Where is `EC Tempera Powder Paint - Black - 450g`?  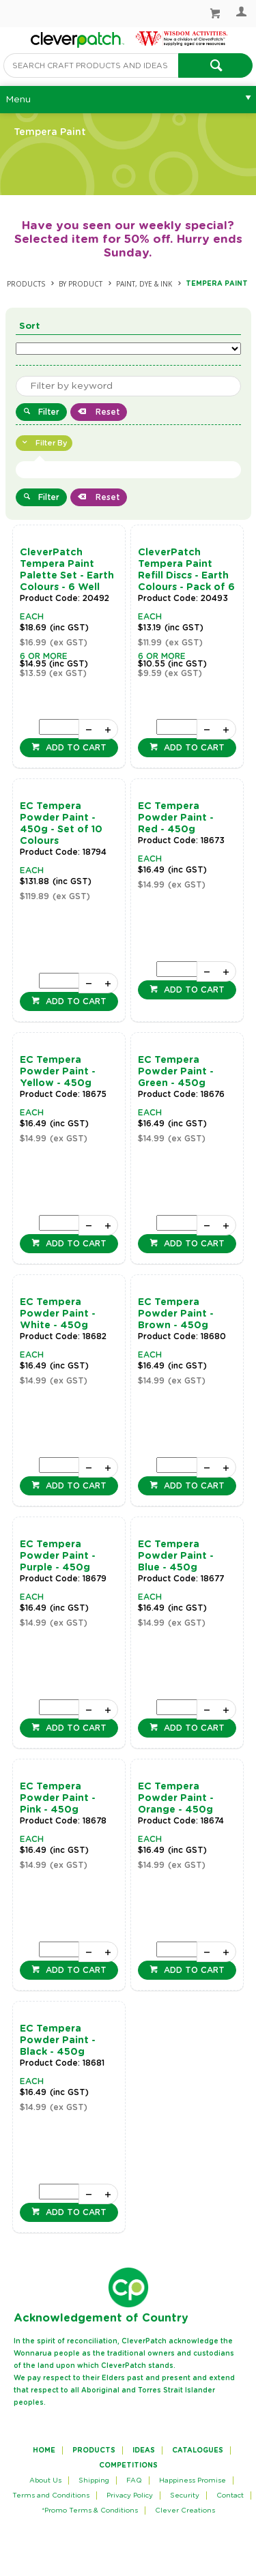 EC Tempera Powder Paint - Black - 450g is located at coordinates (58, 2040).